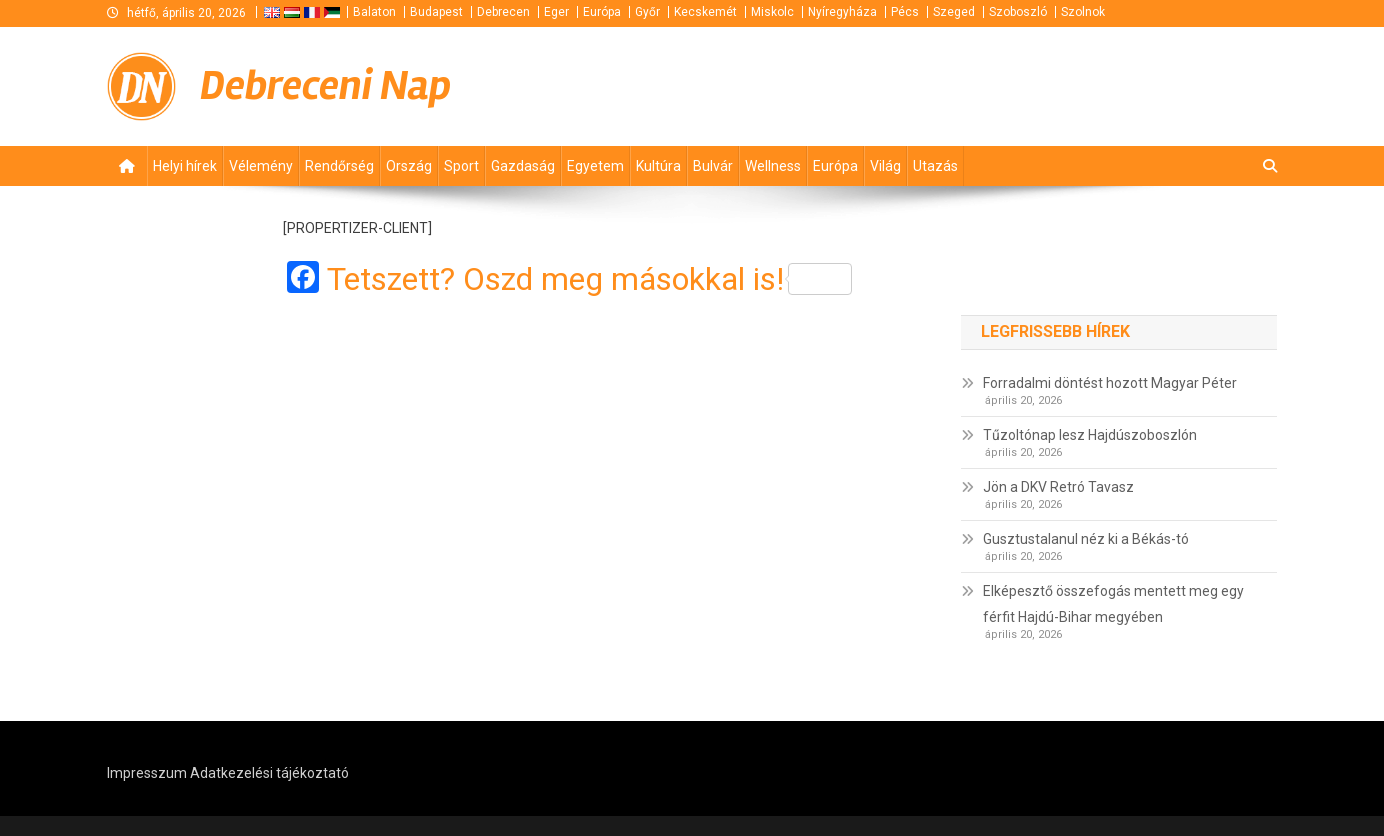 The width and height of the screenshot is (1384, 836). I want to click on Elképesztő összefogás mentett meg egy férfit Hajdú-Bihar megyében, so click(1113, 604).